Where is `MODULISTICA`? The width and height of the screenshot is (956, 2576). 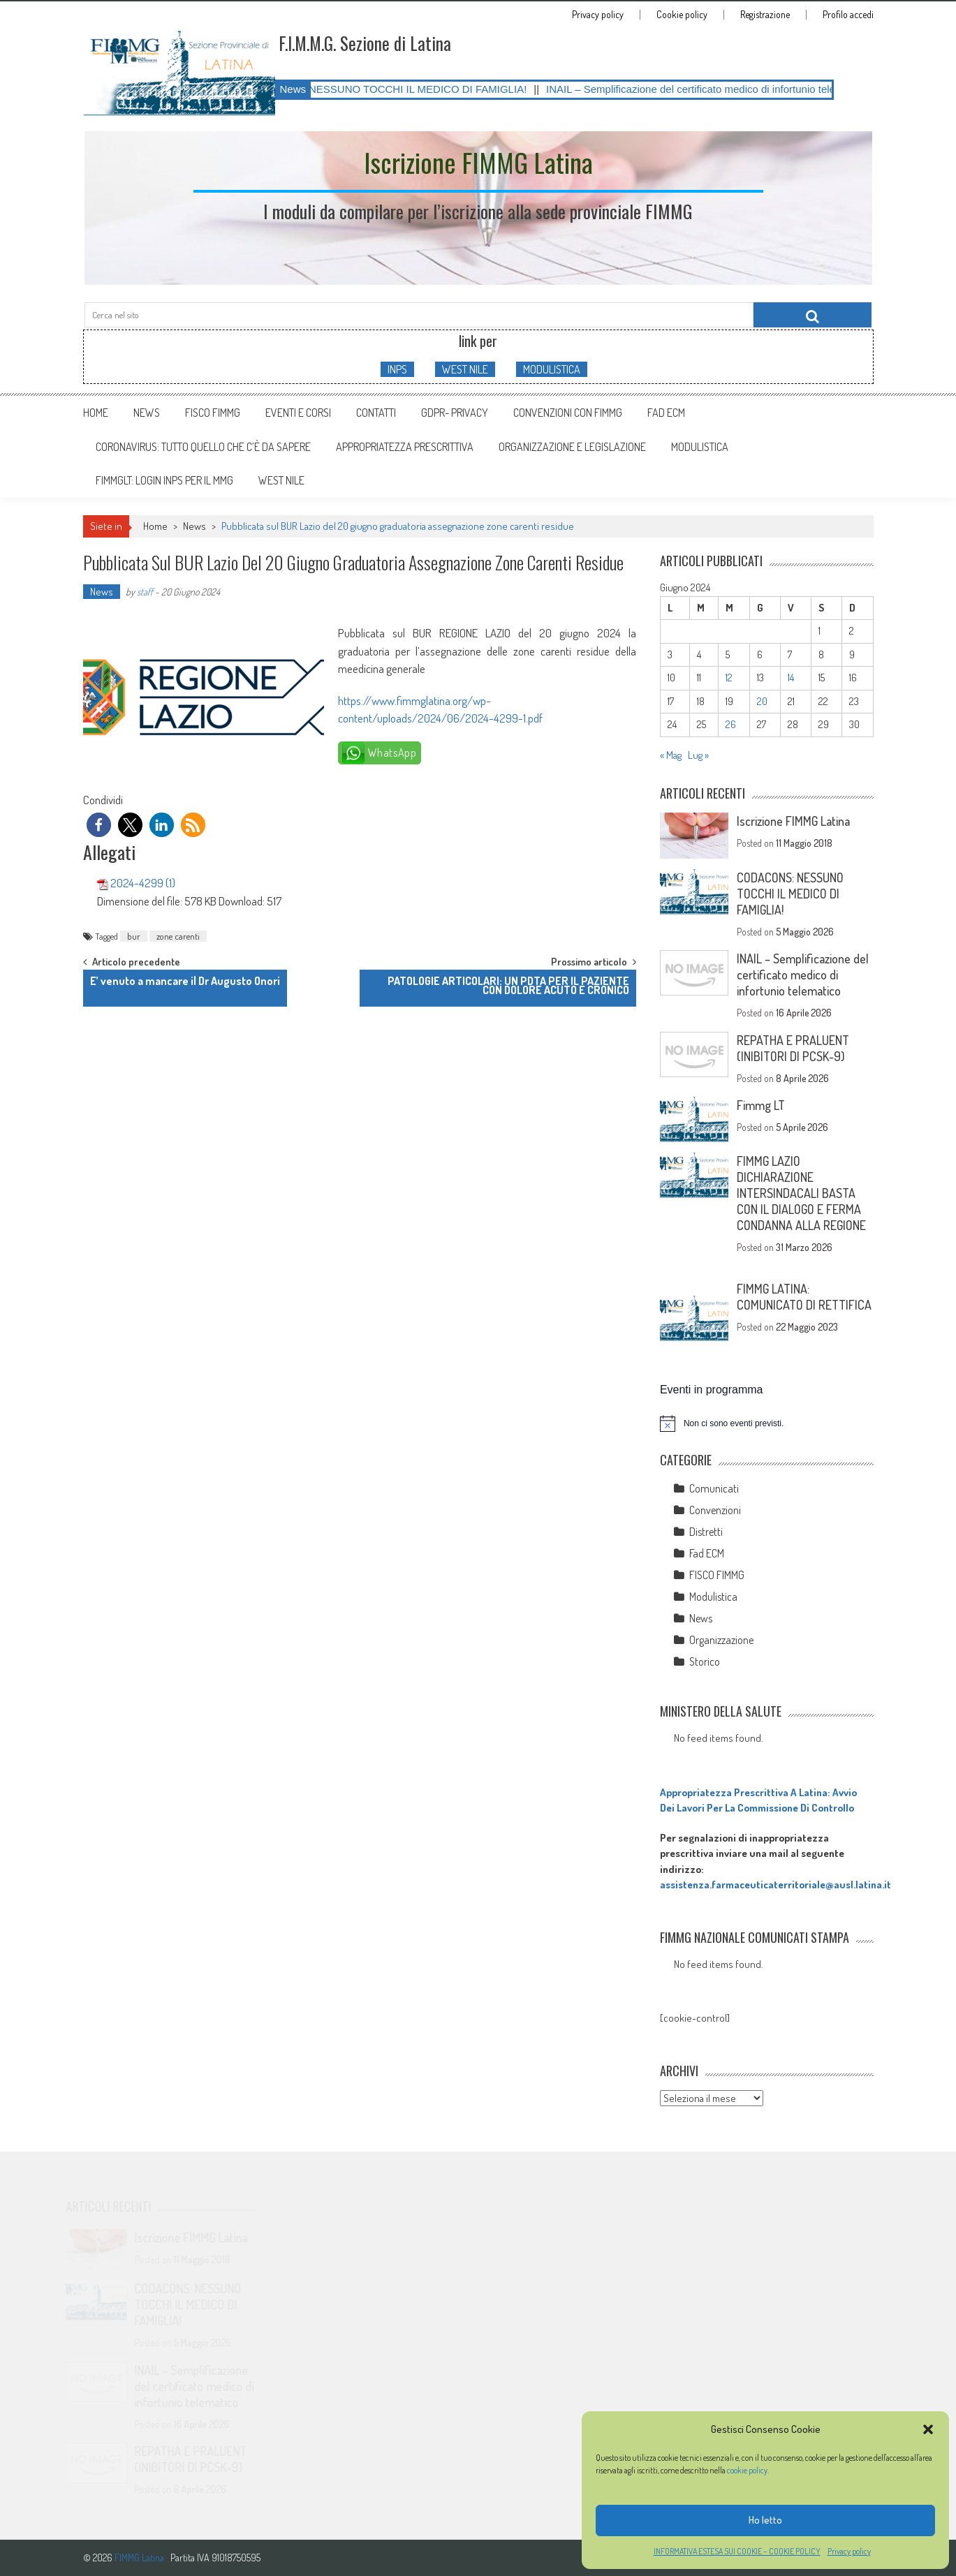
MODULISTICA is located at coordinates (551, 369).